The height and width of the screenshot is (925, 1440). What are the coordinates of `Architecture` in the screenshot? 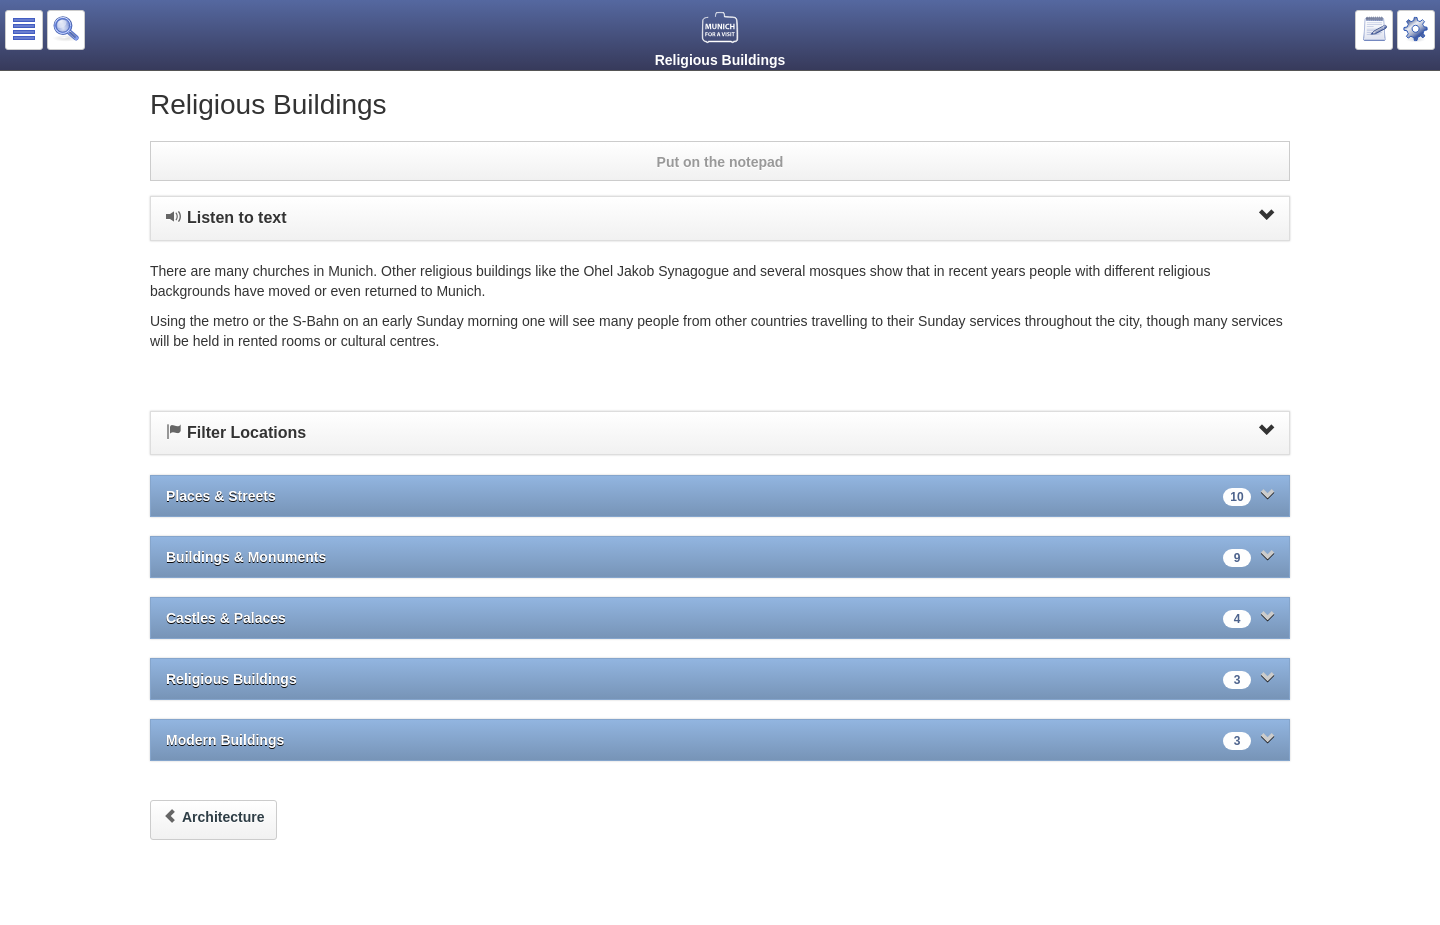 It's located at (213, 817).